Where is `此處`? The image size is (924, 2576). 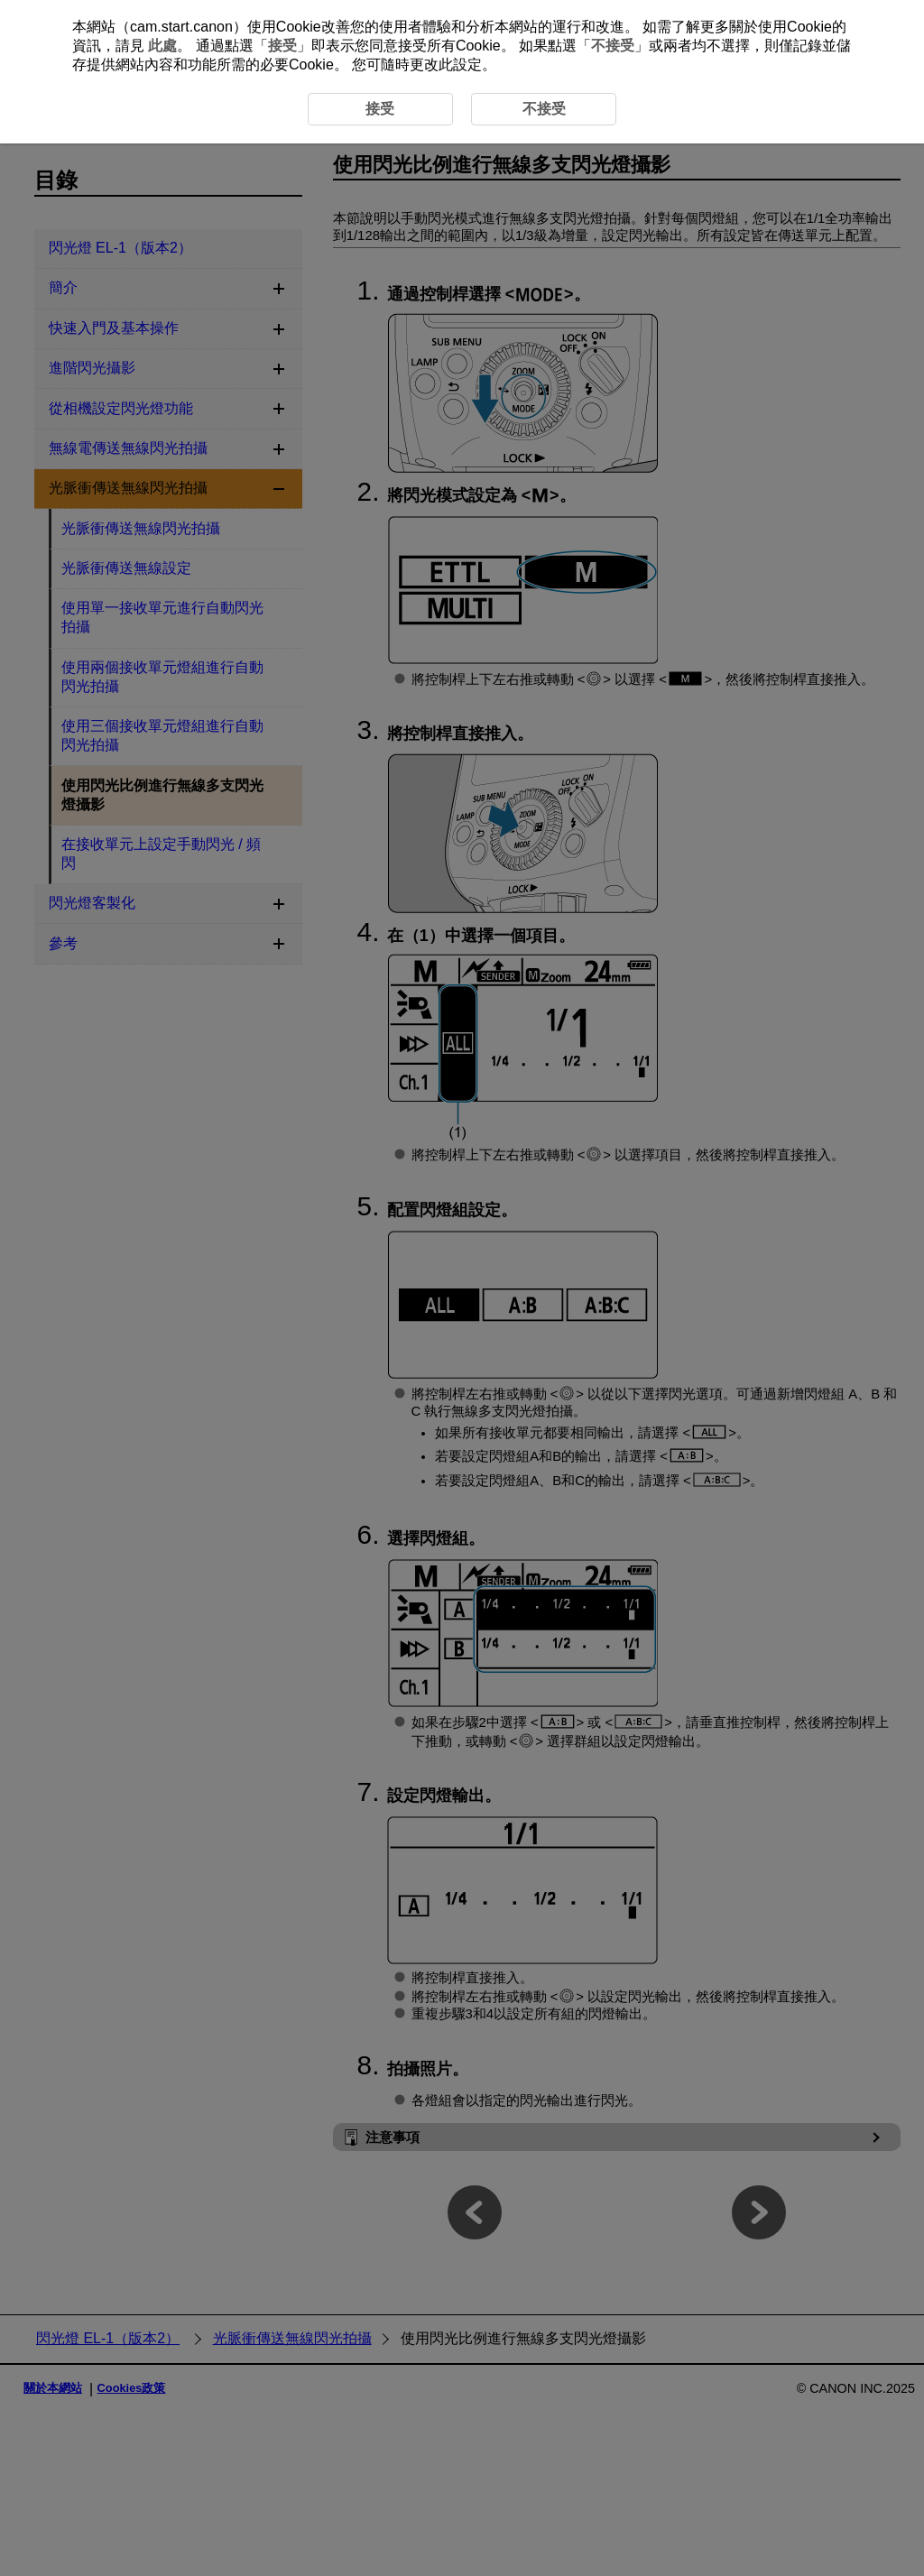
此處 is located at coordinates (162, 45).